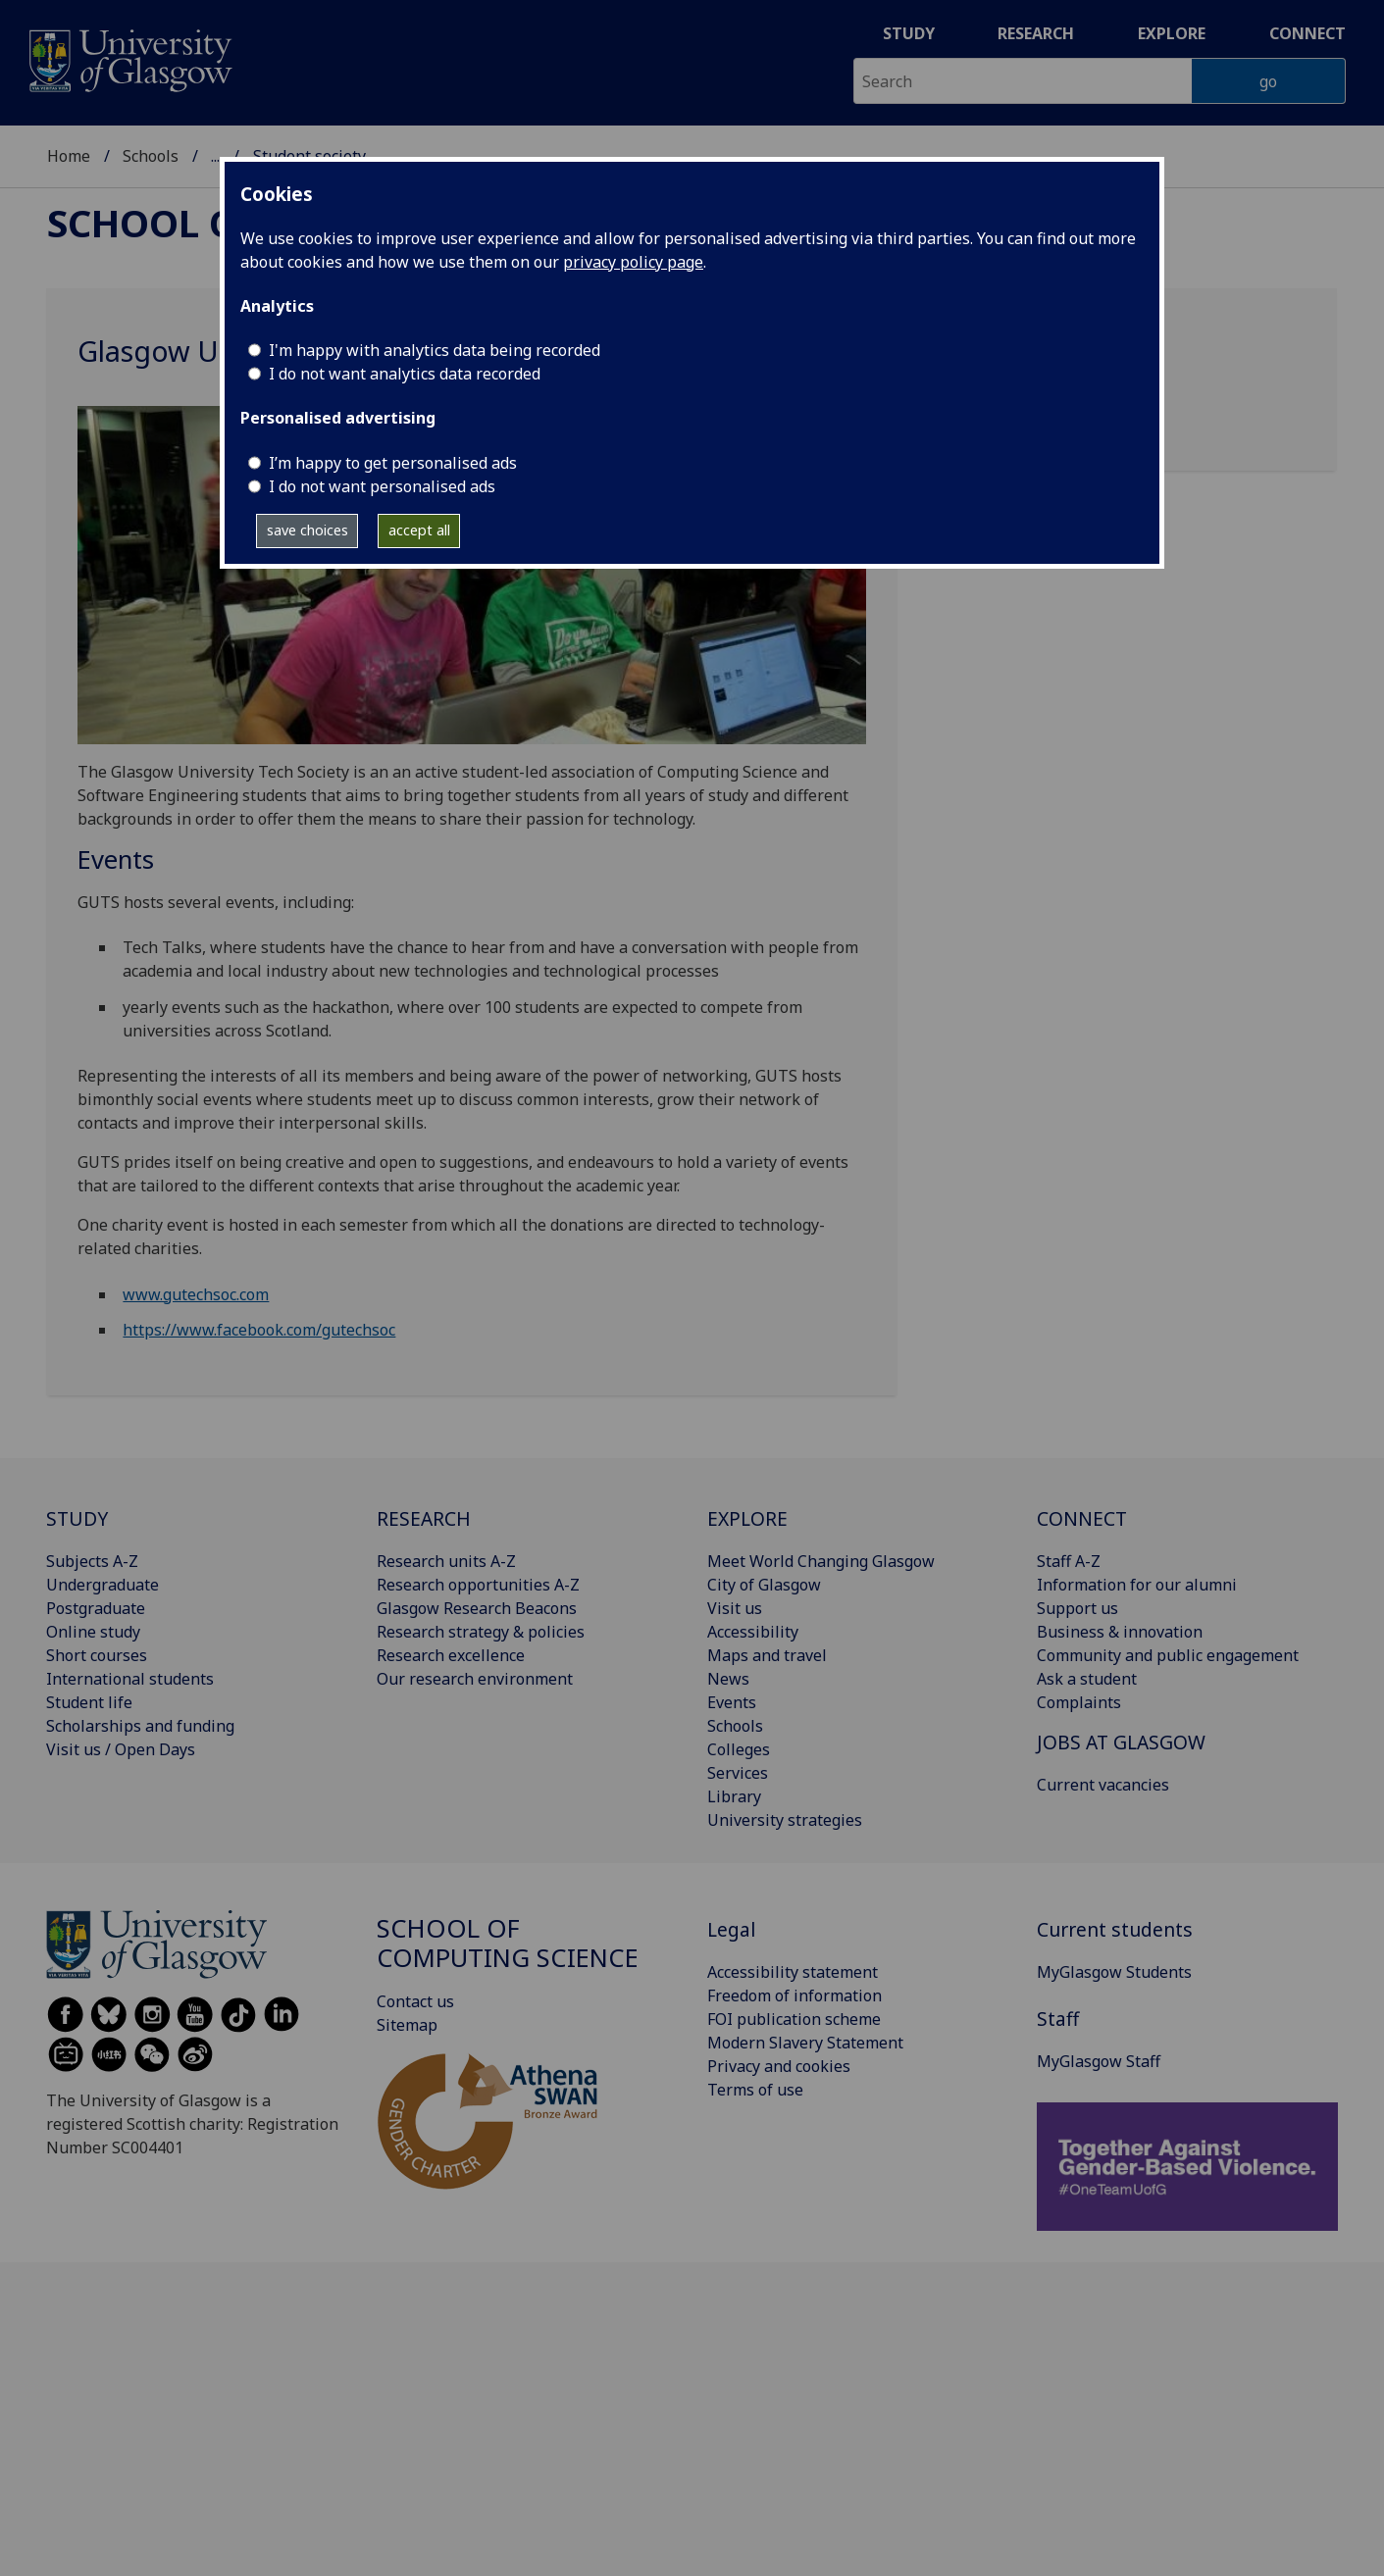 The image size is (1384, 2576). Describe the element at coordinates (1077, 1608) in the screenshot. I see `Support us` at that location.